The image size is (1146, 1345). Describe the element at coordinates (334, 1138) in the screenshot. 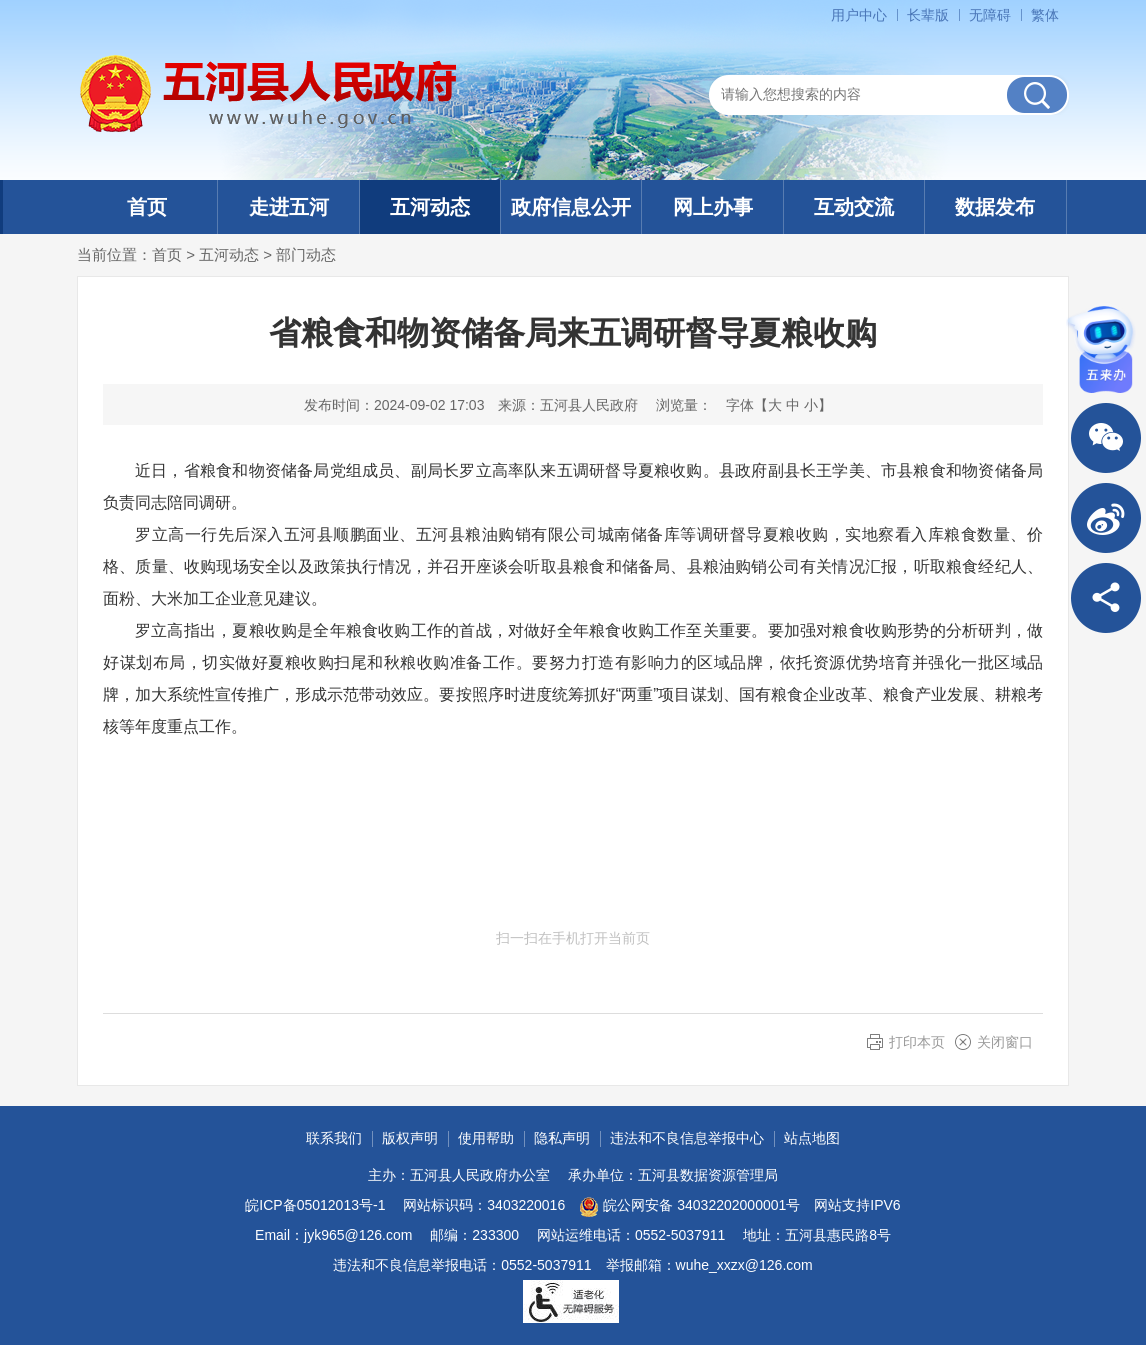

I see `联系我们` at that location.